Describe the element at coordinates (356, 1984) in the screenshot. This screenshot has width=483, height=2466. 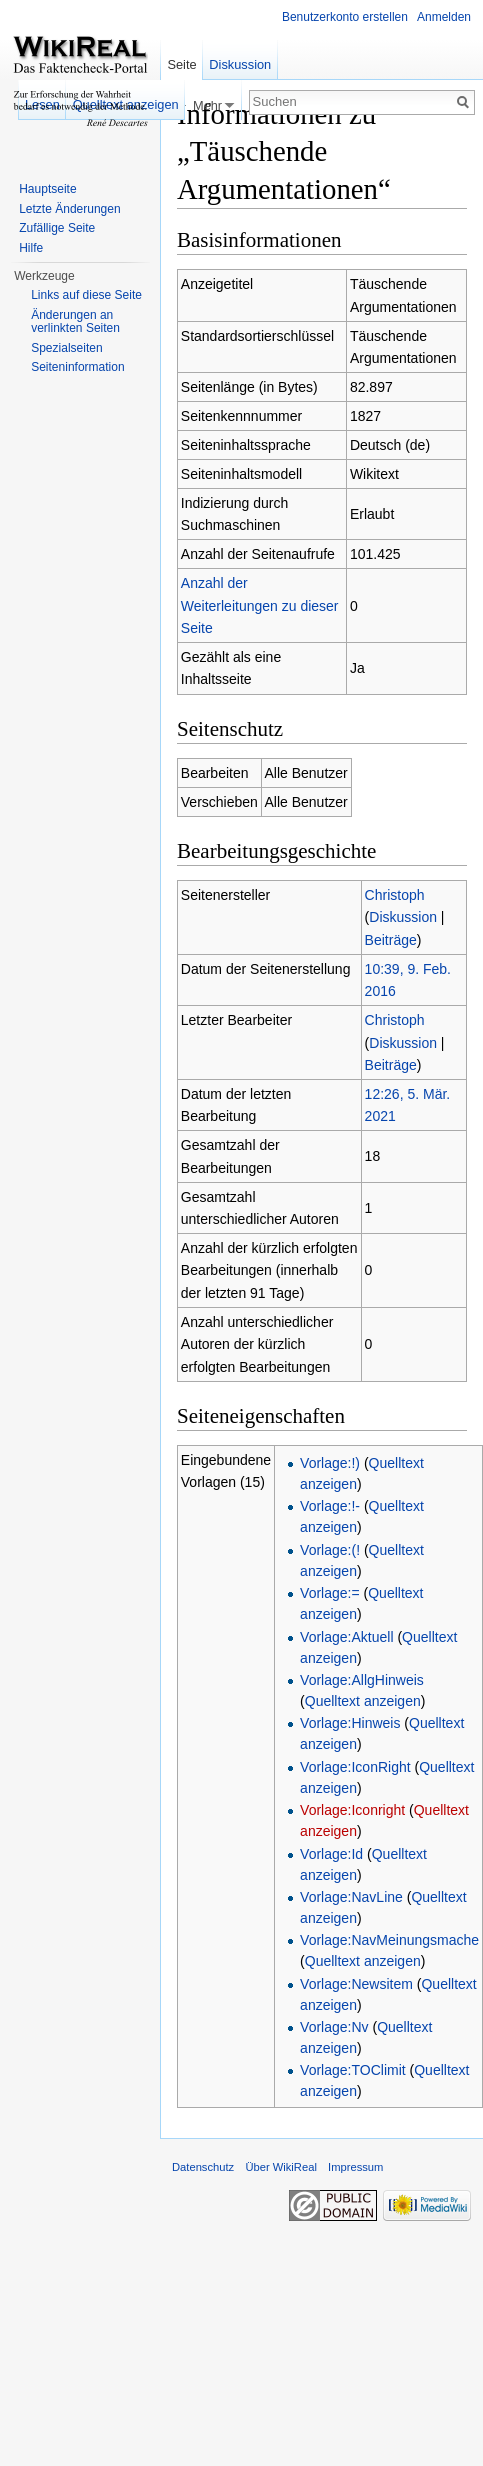
I see `Vorlage:Newsitem` at that location.